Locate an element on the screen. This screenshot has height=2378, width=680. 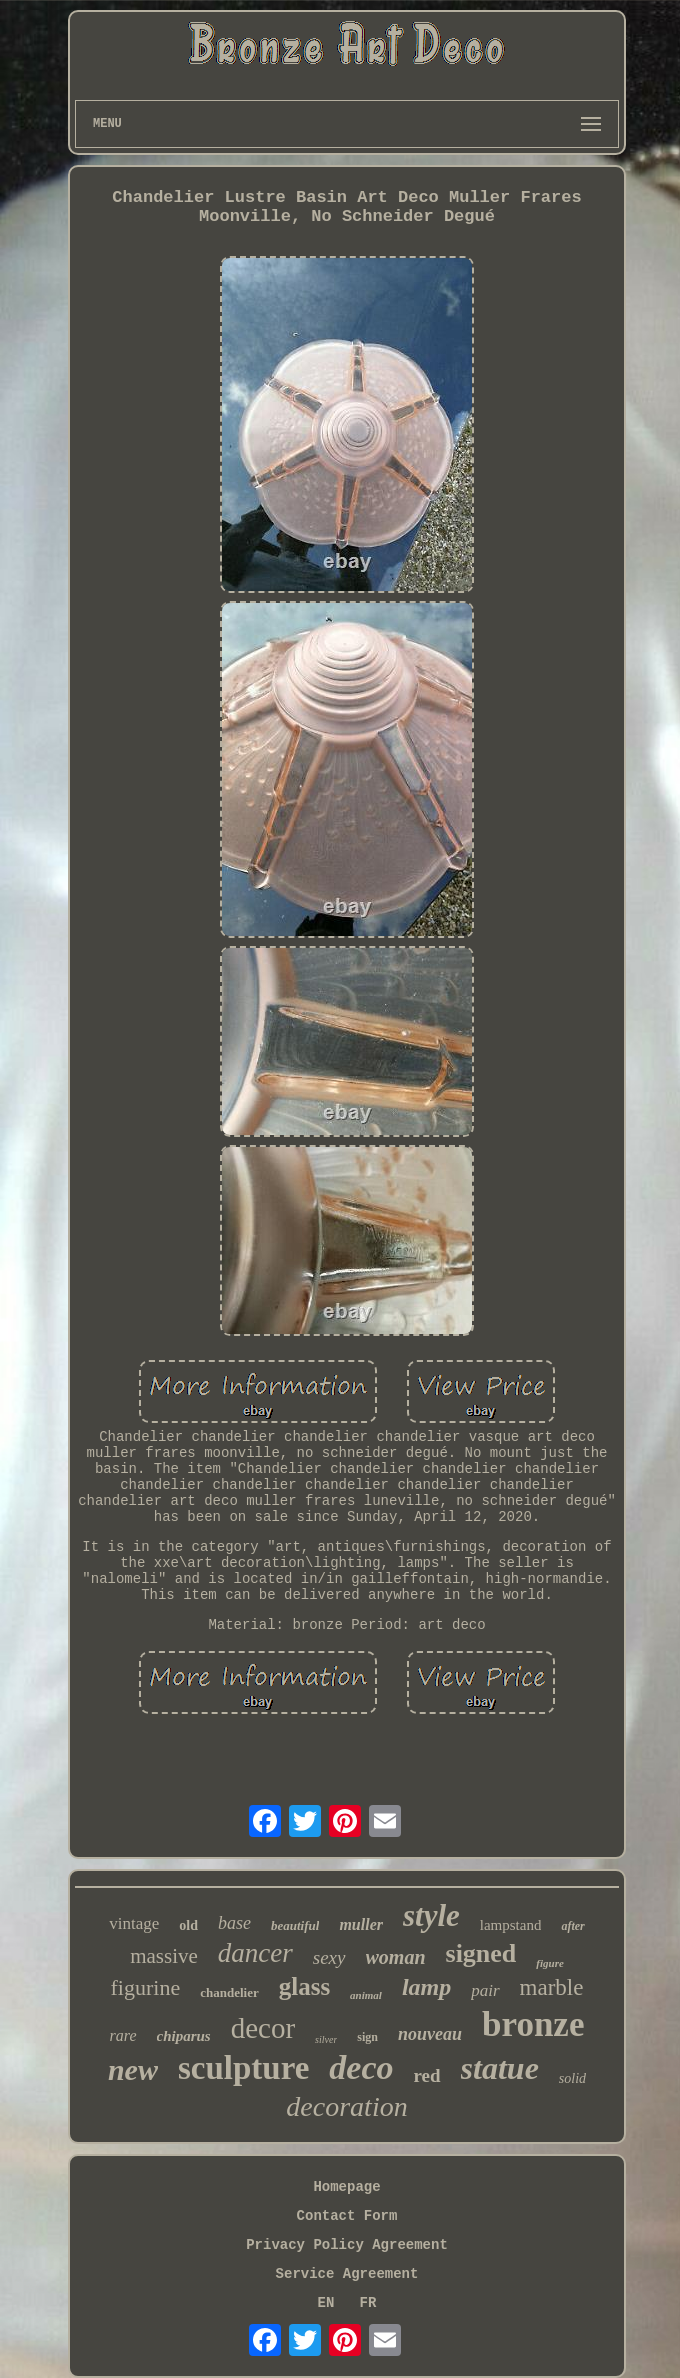
bronze is located at coordinates (533, 2024).